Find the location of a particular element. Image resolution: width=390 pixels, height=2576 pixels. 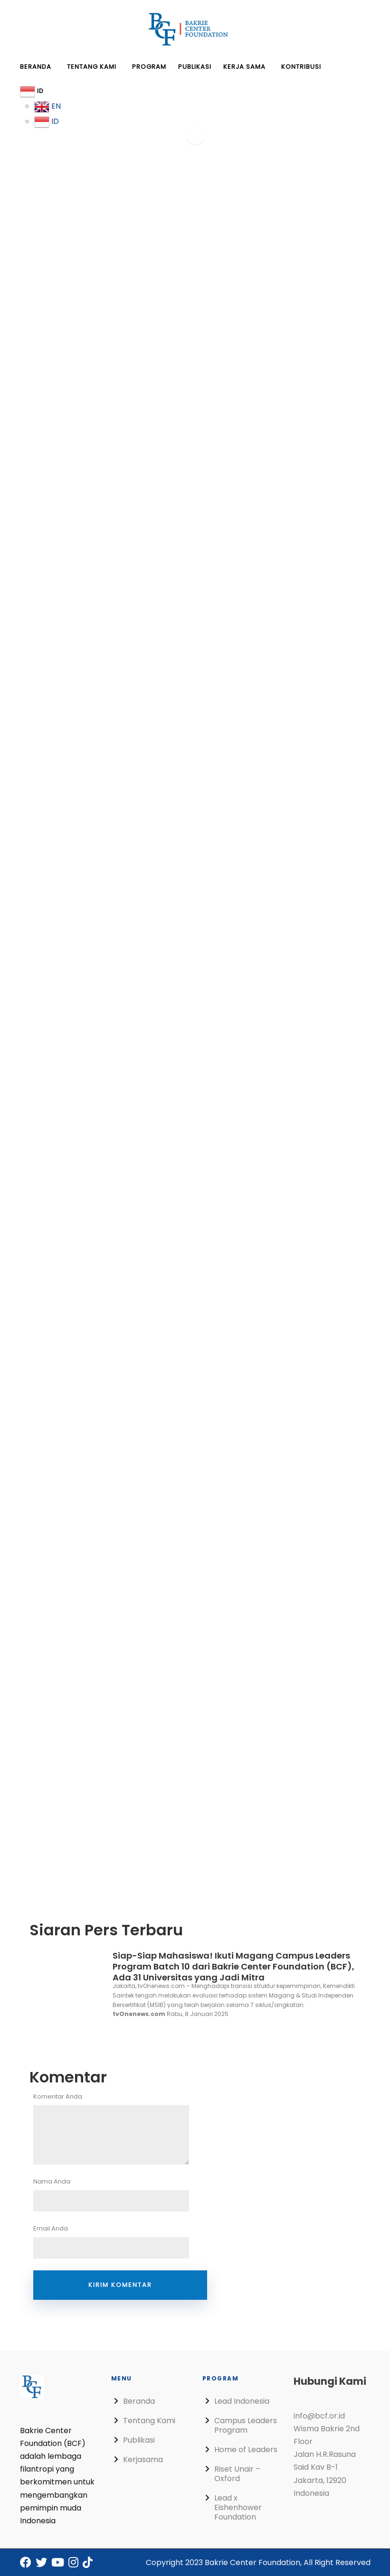

Program is located at coordinates (149, 66).